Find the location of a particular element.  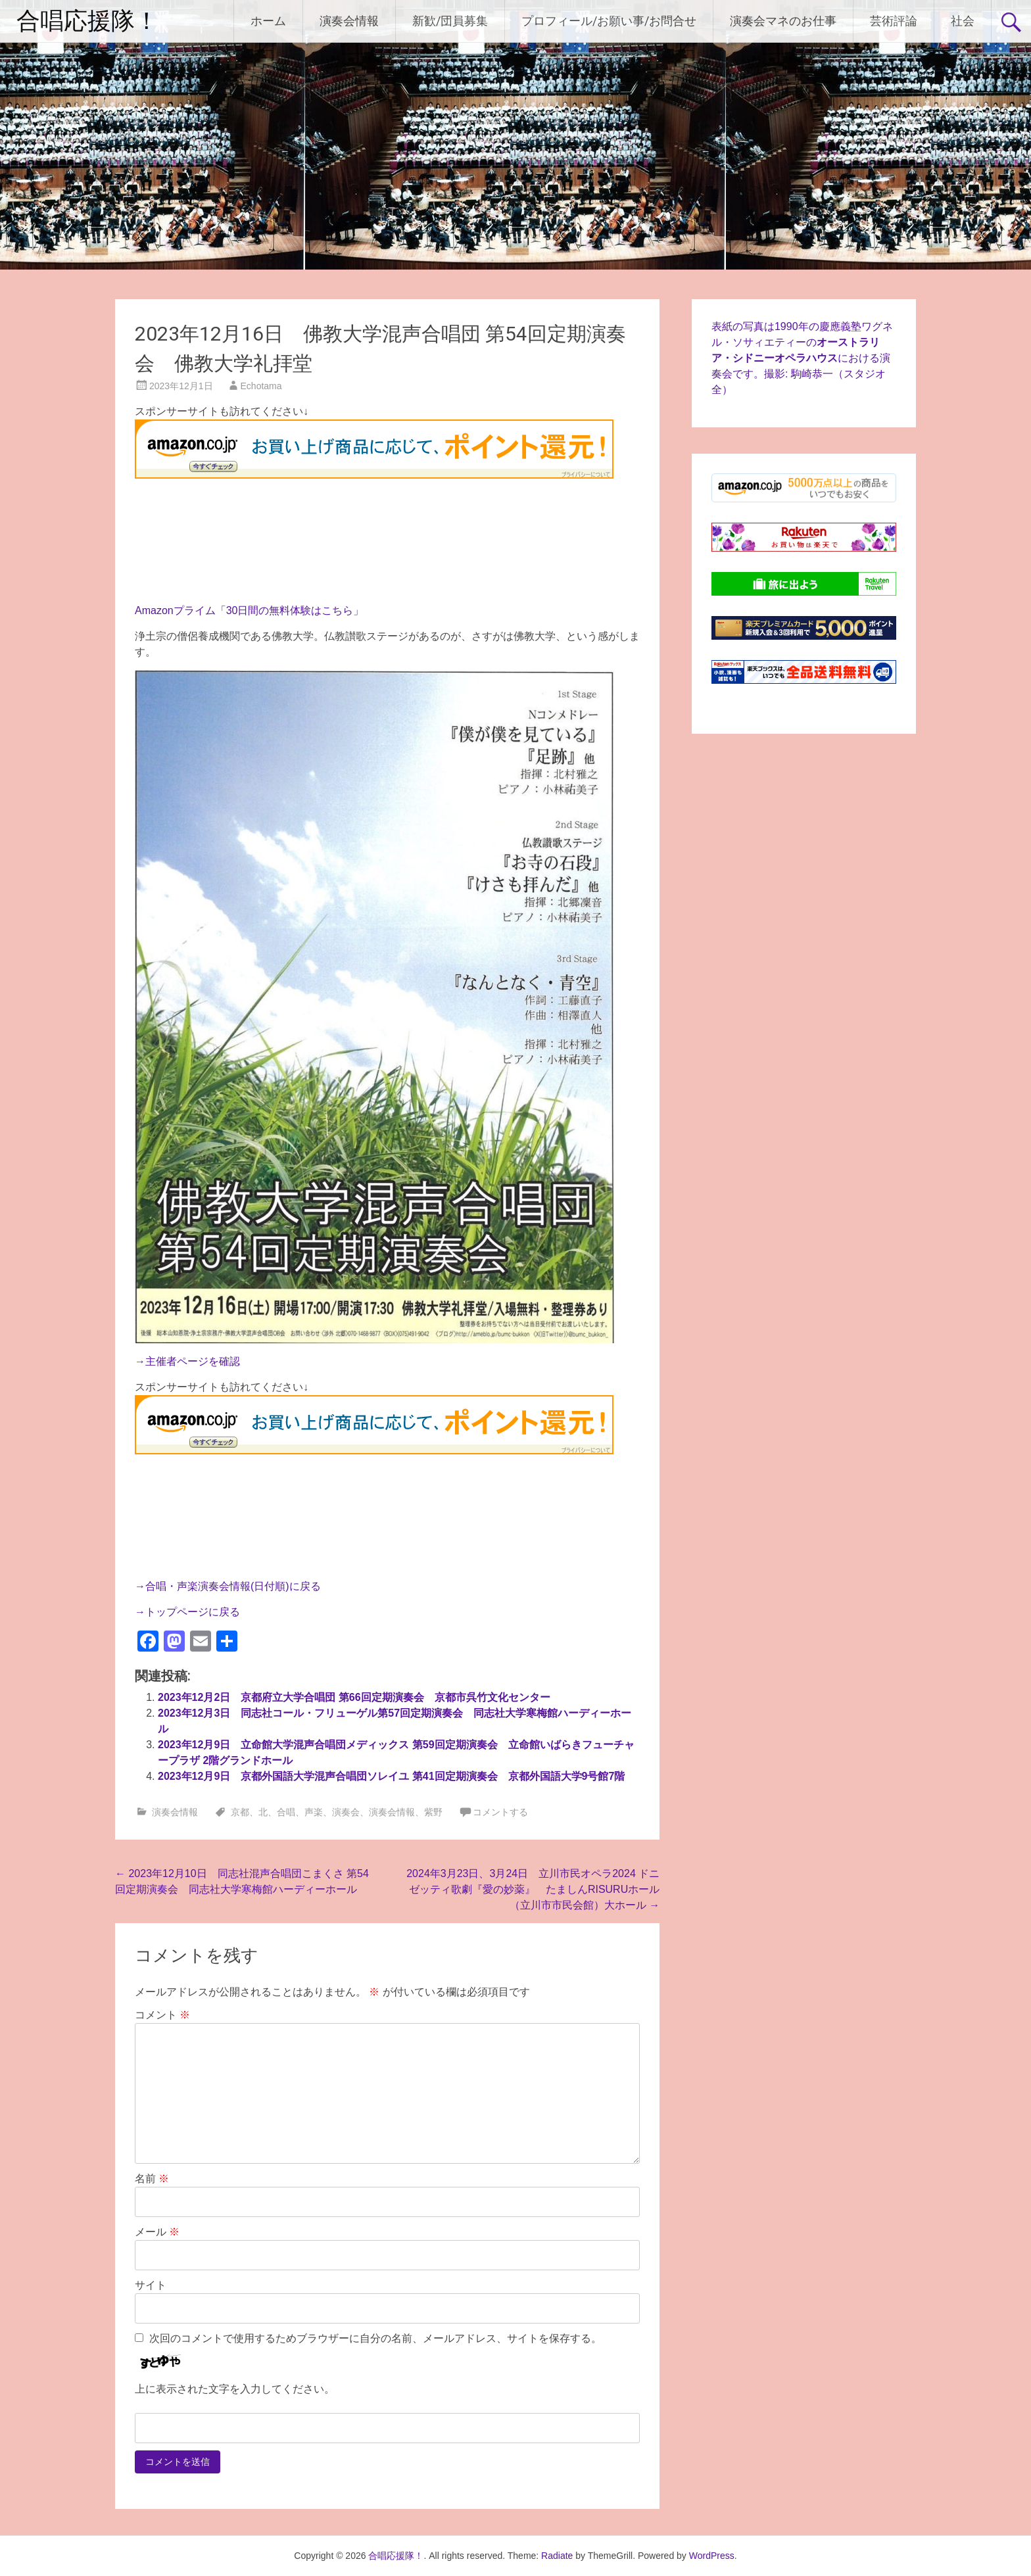

サイト is located at coordinates (150, 2285).